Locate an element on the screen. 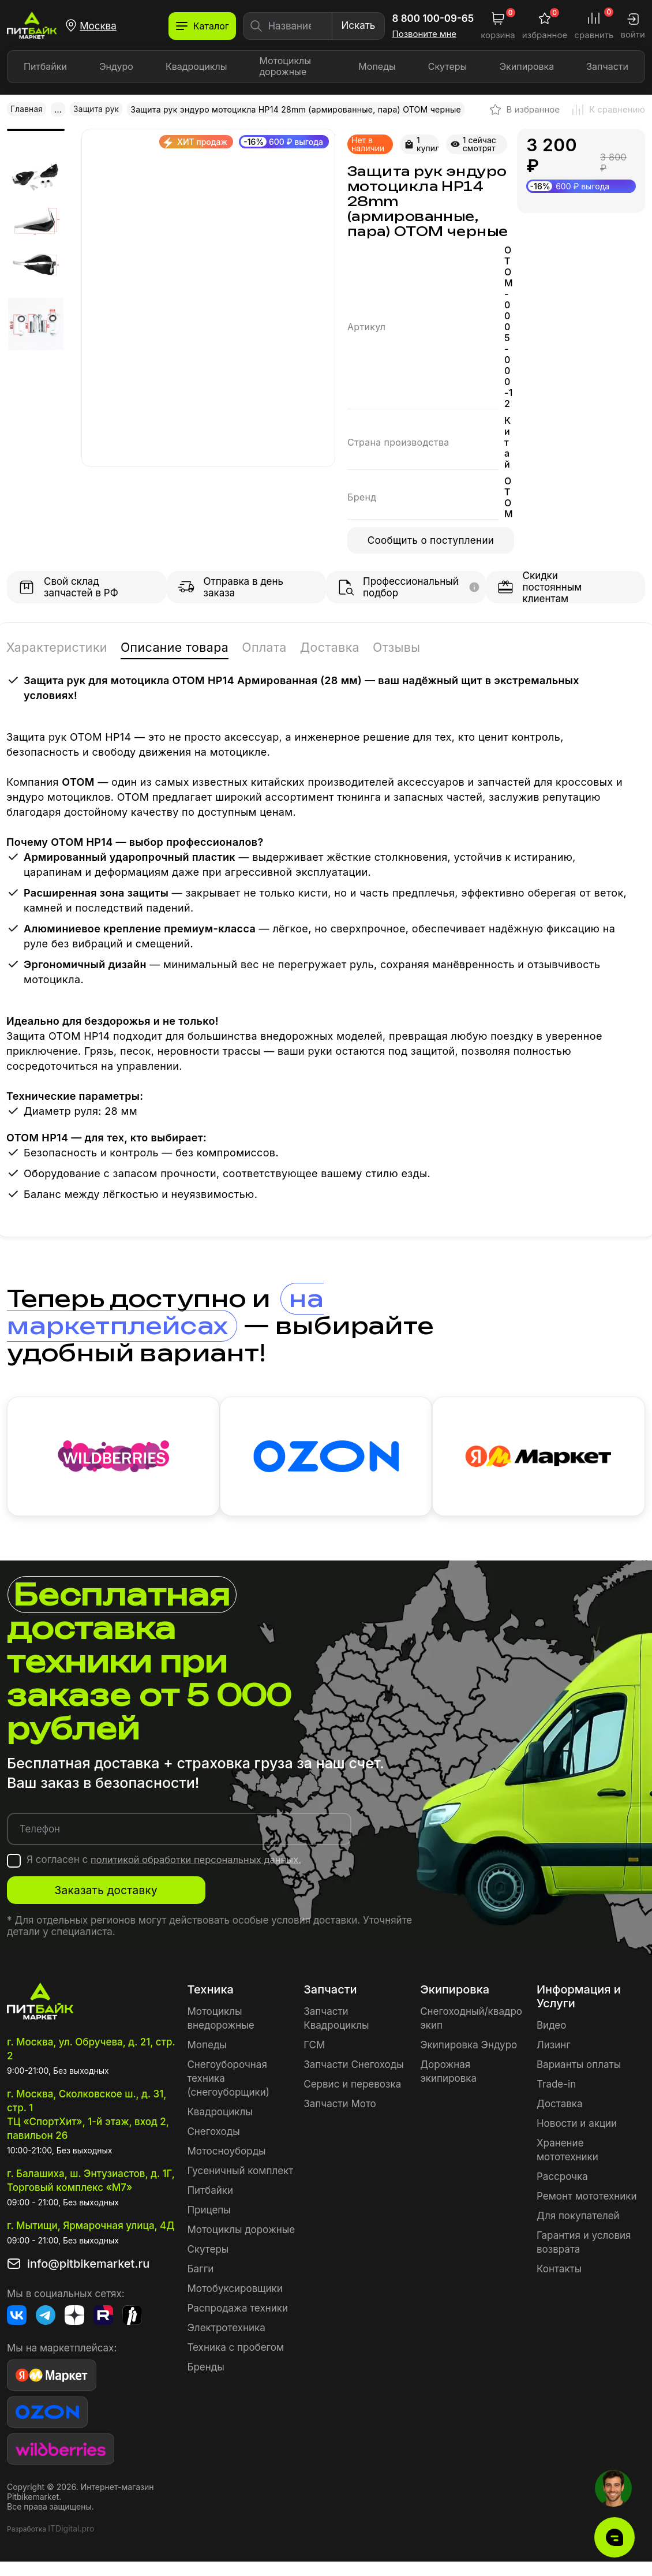 The height and width of the screenshot is (2576, 652). политикой обработки персональных данных. is located at coordinates (199, 1863).